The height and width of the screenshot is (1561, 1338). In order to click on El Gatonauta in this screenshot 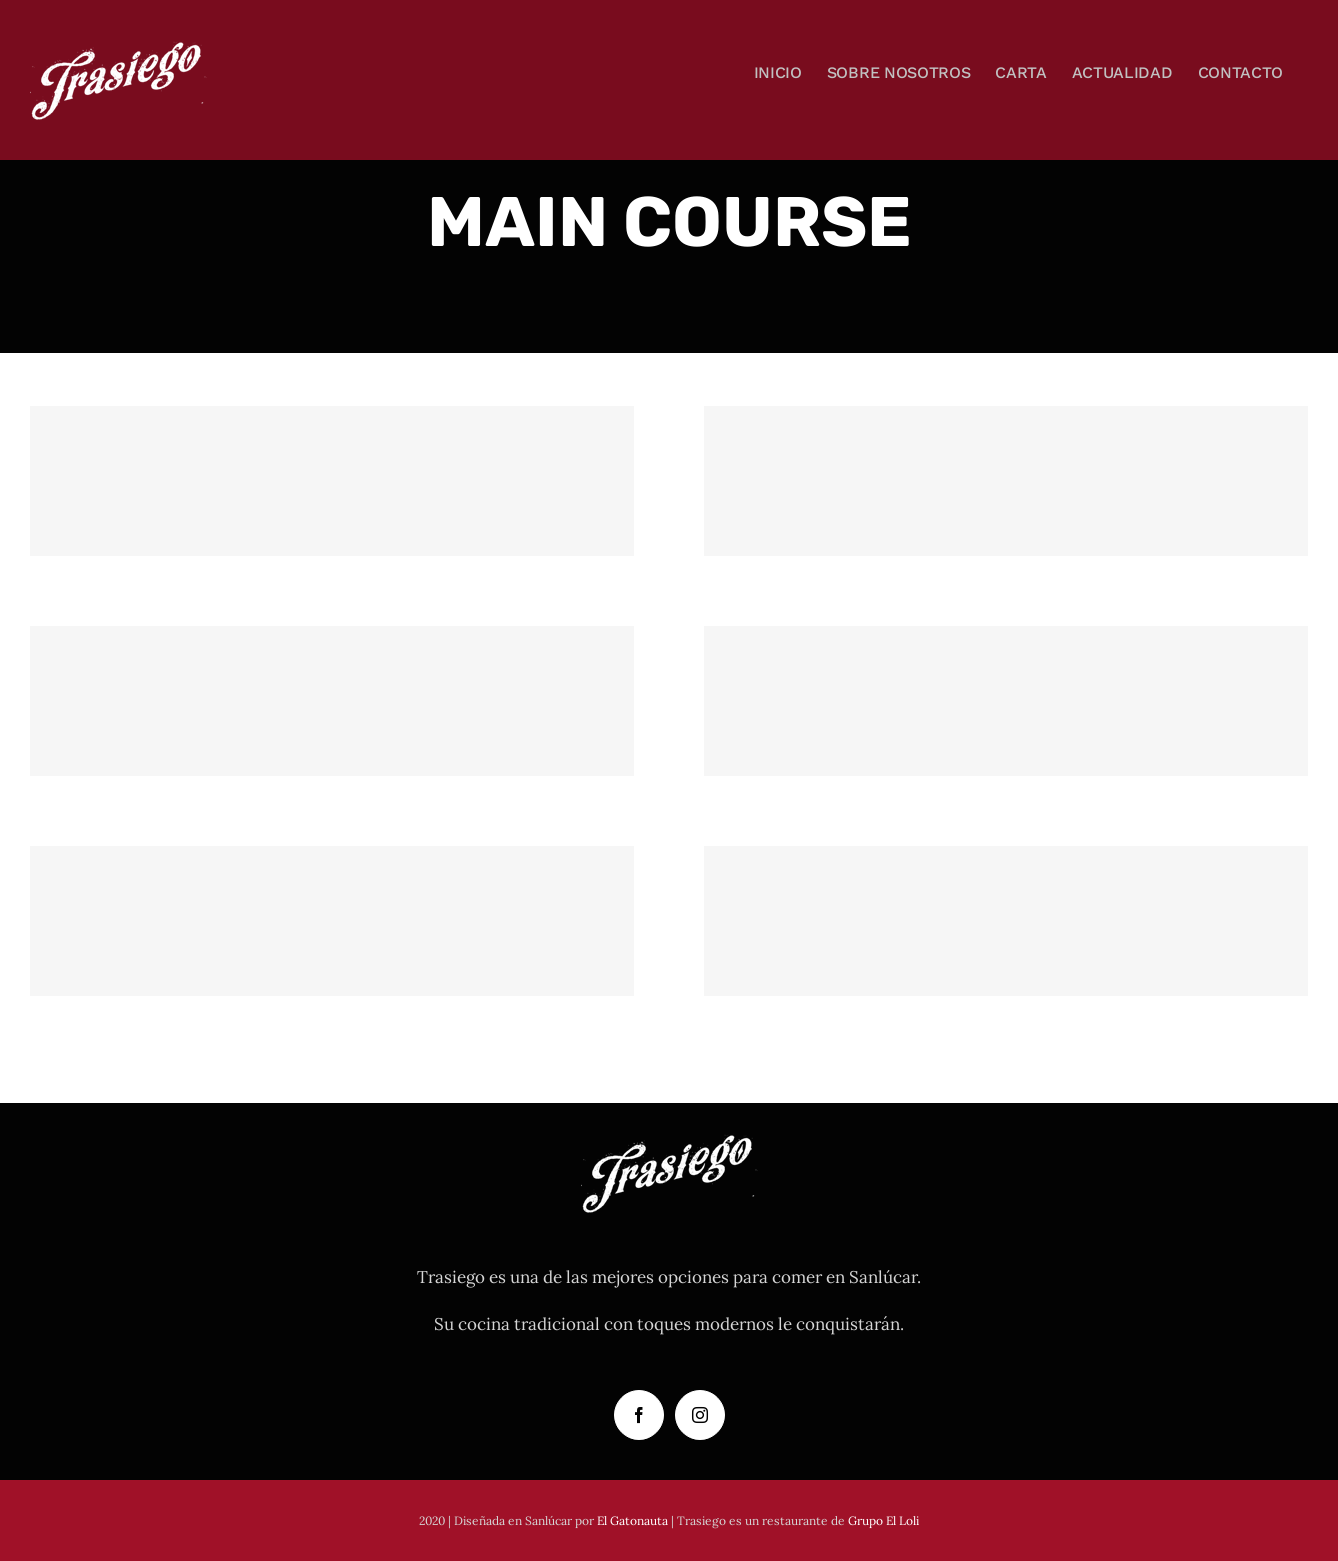, I will do `click(632, 1520)`.